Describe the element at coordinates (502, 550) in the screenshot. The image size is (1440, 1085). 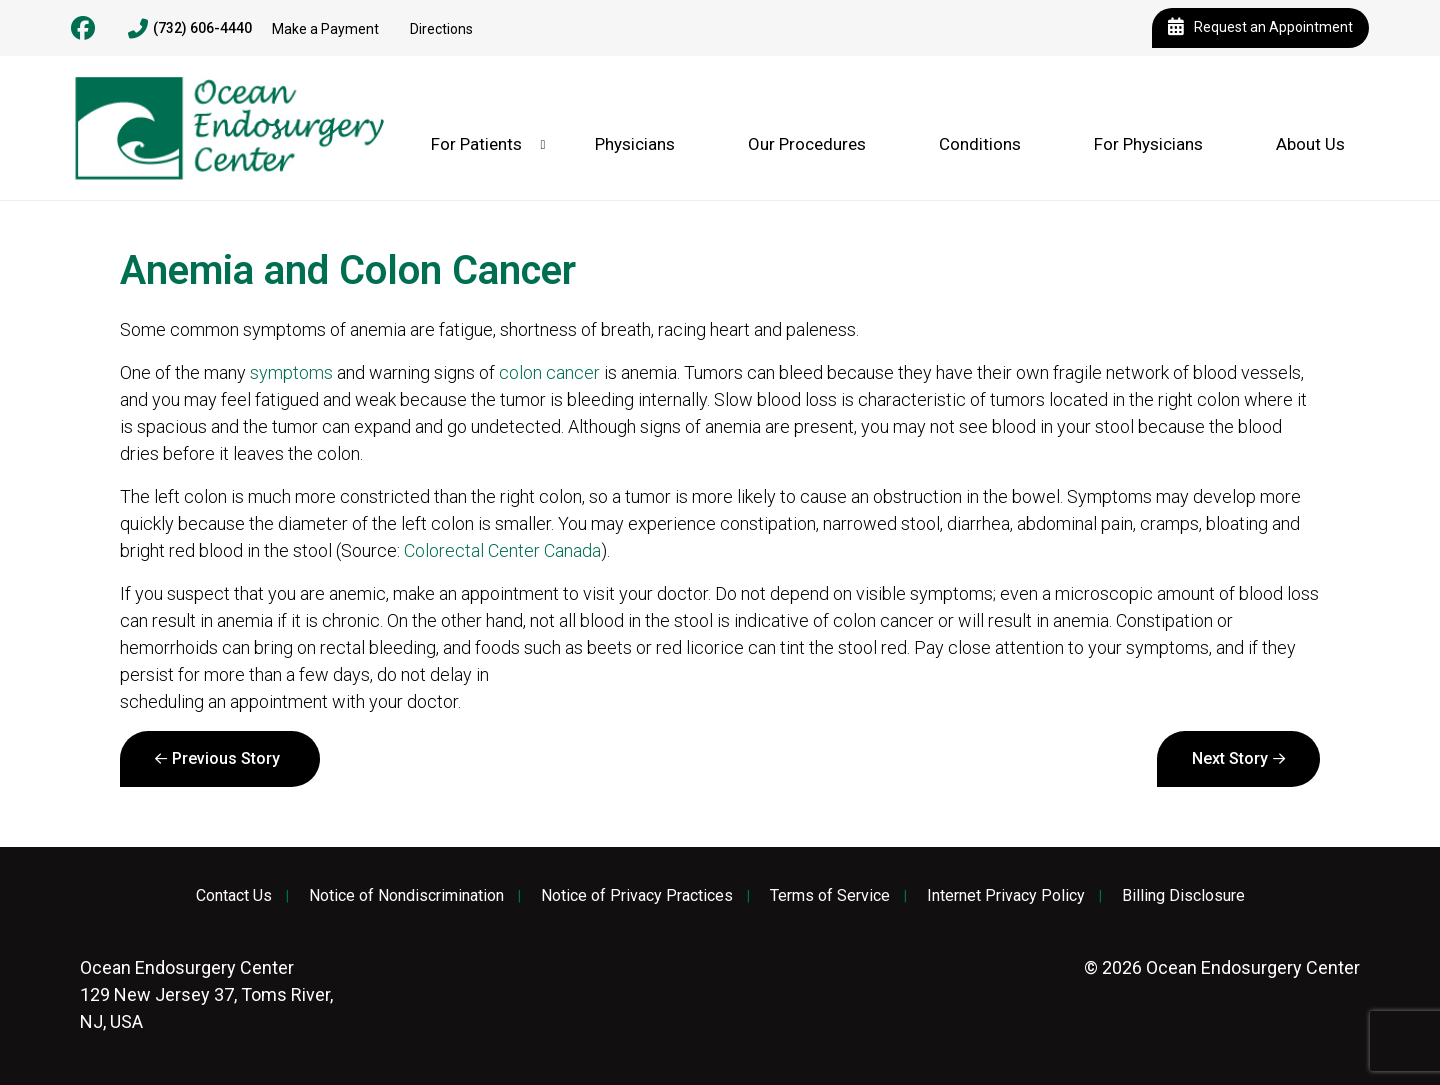
I see `Colorectal Center Canada` at that location.